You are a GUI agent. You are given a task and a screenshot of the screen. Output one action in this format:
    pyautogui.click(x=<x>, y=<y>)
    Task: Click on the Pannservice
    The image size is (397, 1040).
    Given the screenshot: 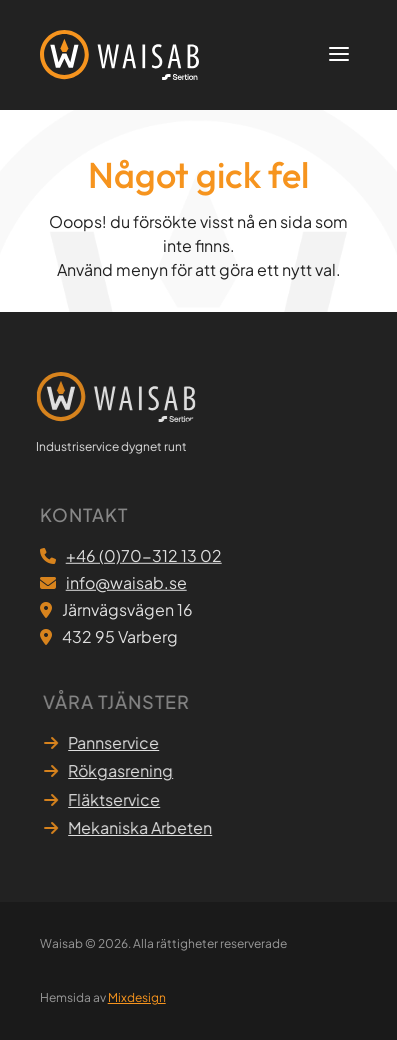 What is the action you would take?
    pyautogui.click(x=116, y=742)
    